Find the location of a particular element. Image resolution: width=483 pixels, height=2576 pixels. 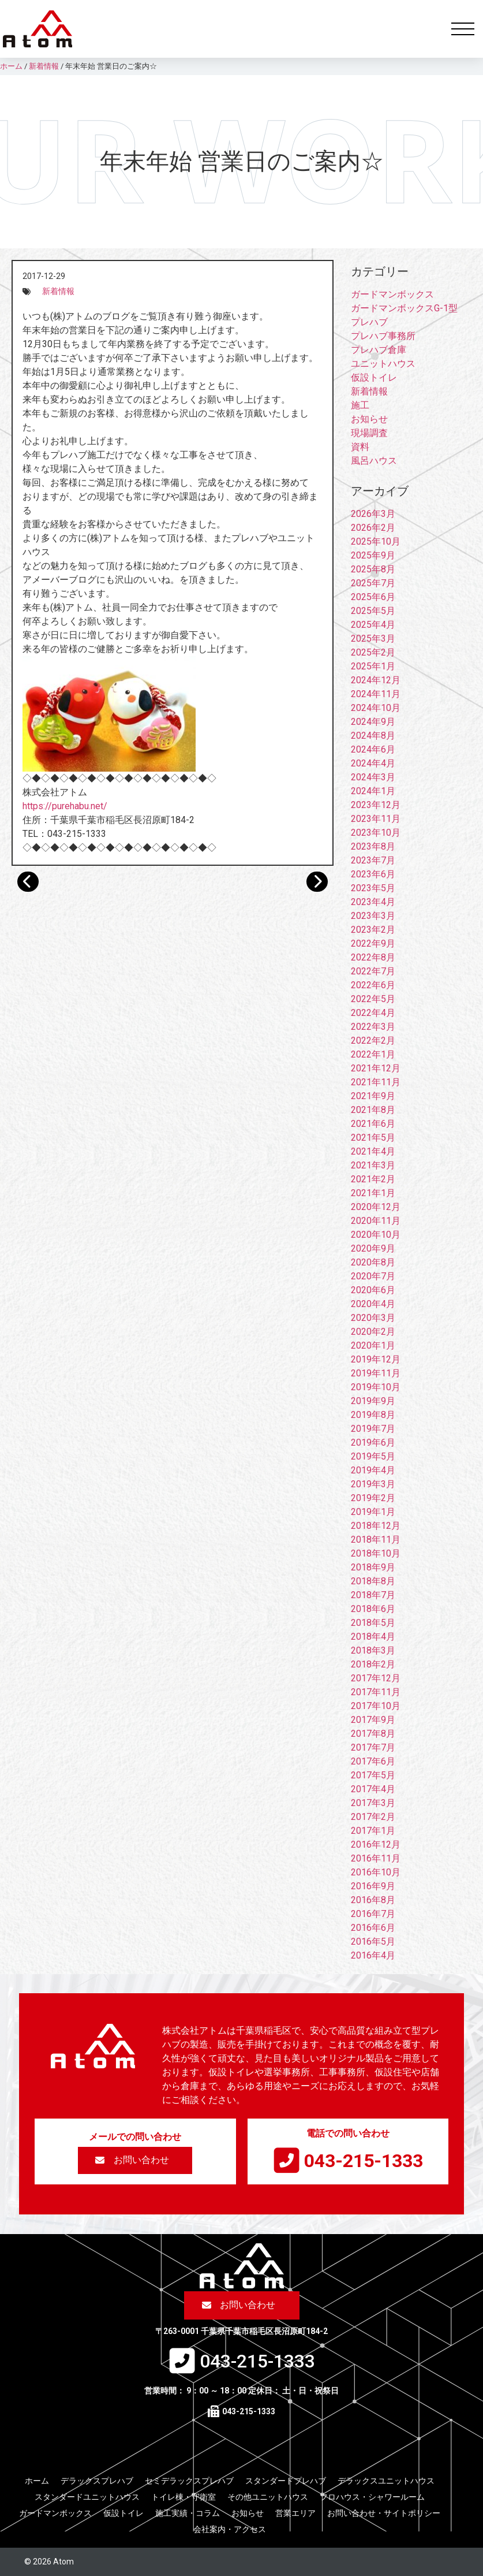

2020年4月 is located at coordinates (373, 1303).